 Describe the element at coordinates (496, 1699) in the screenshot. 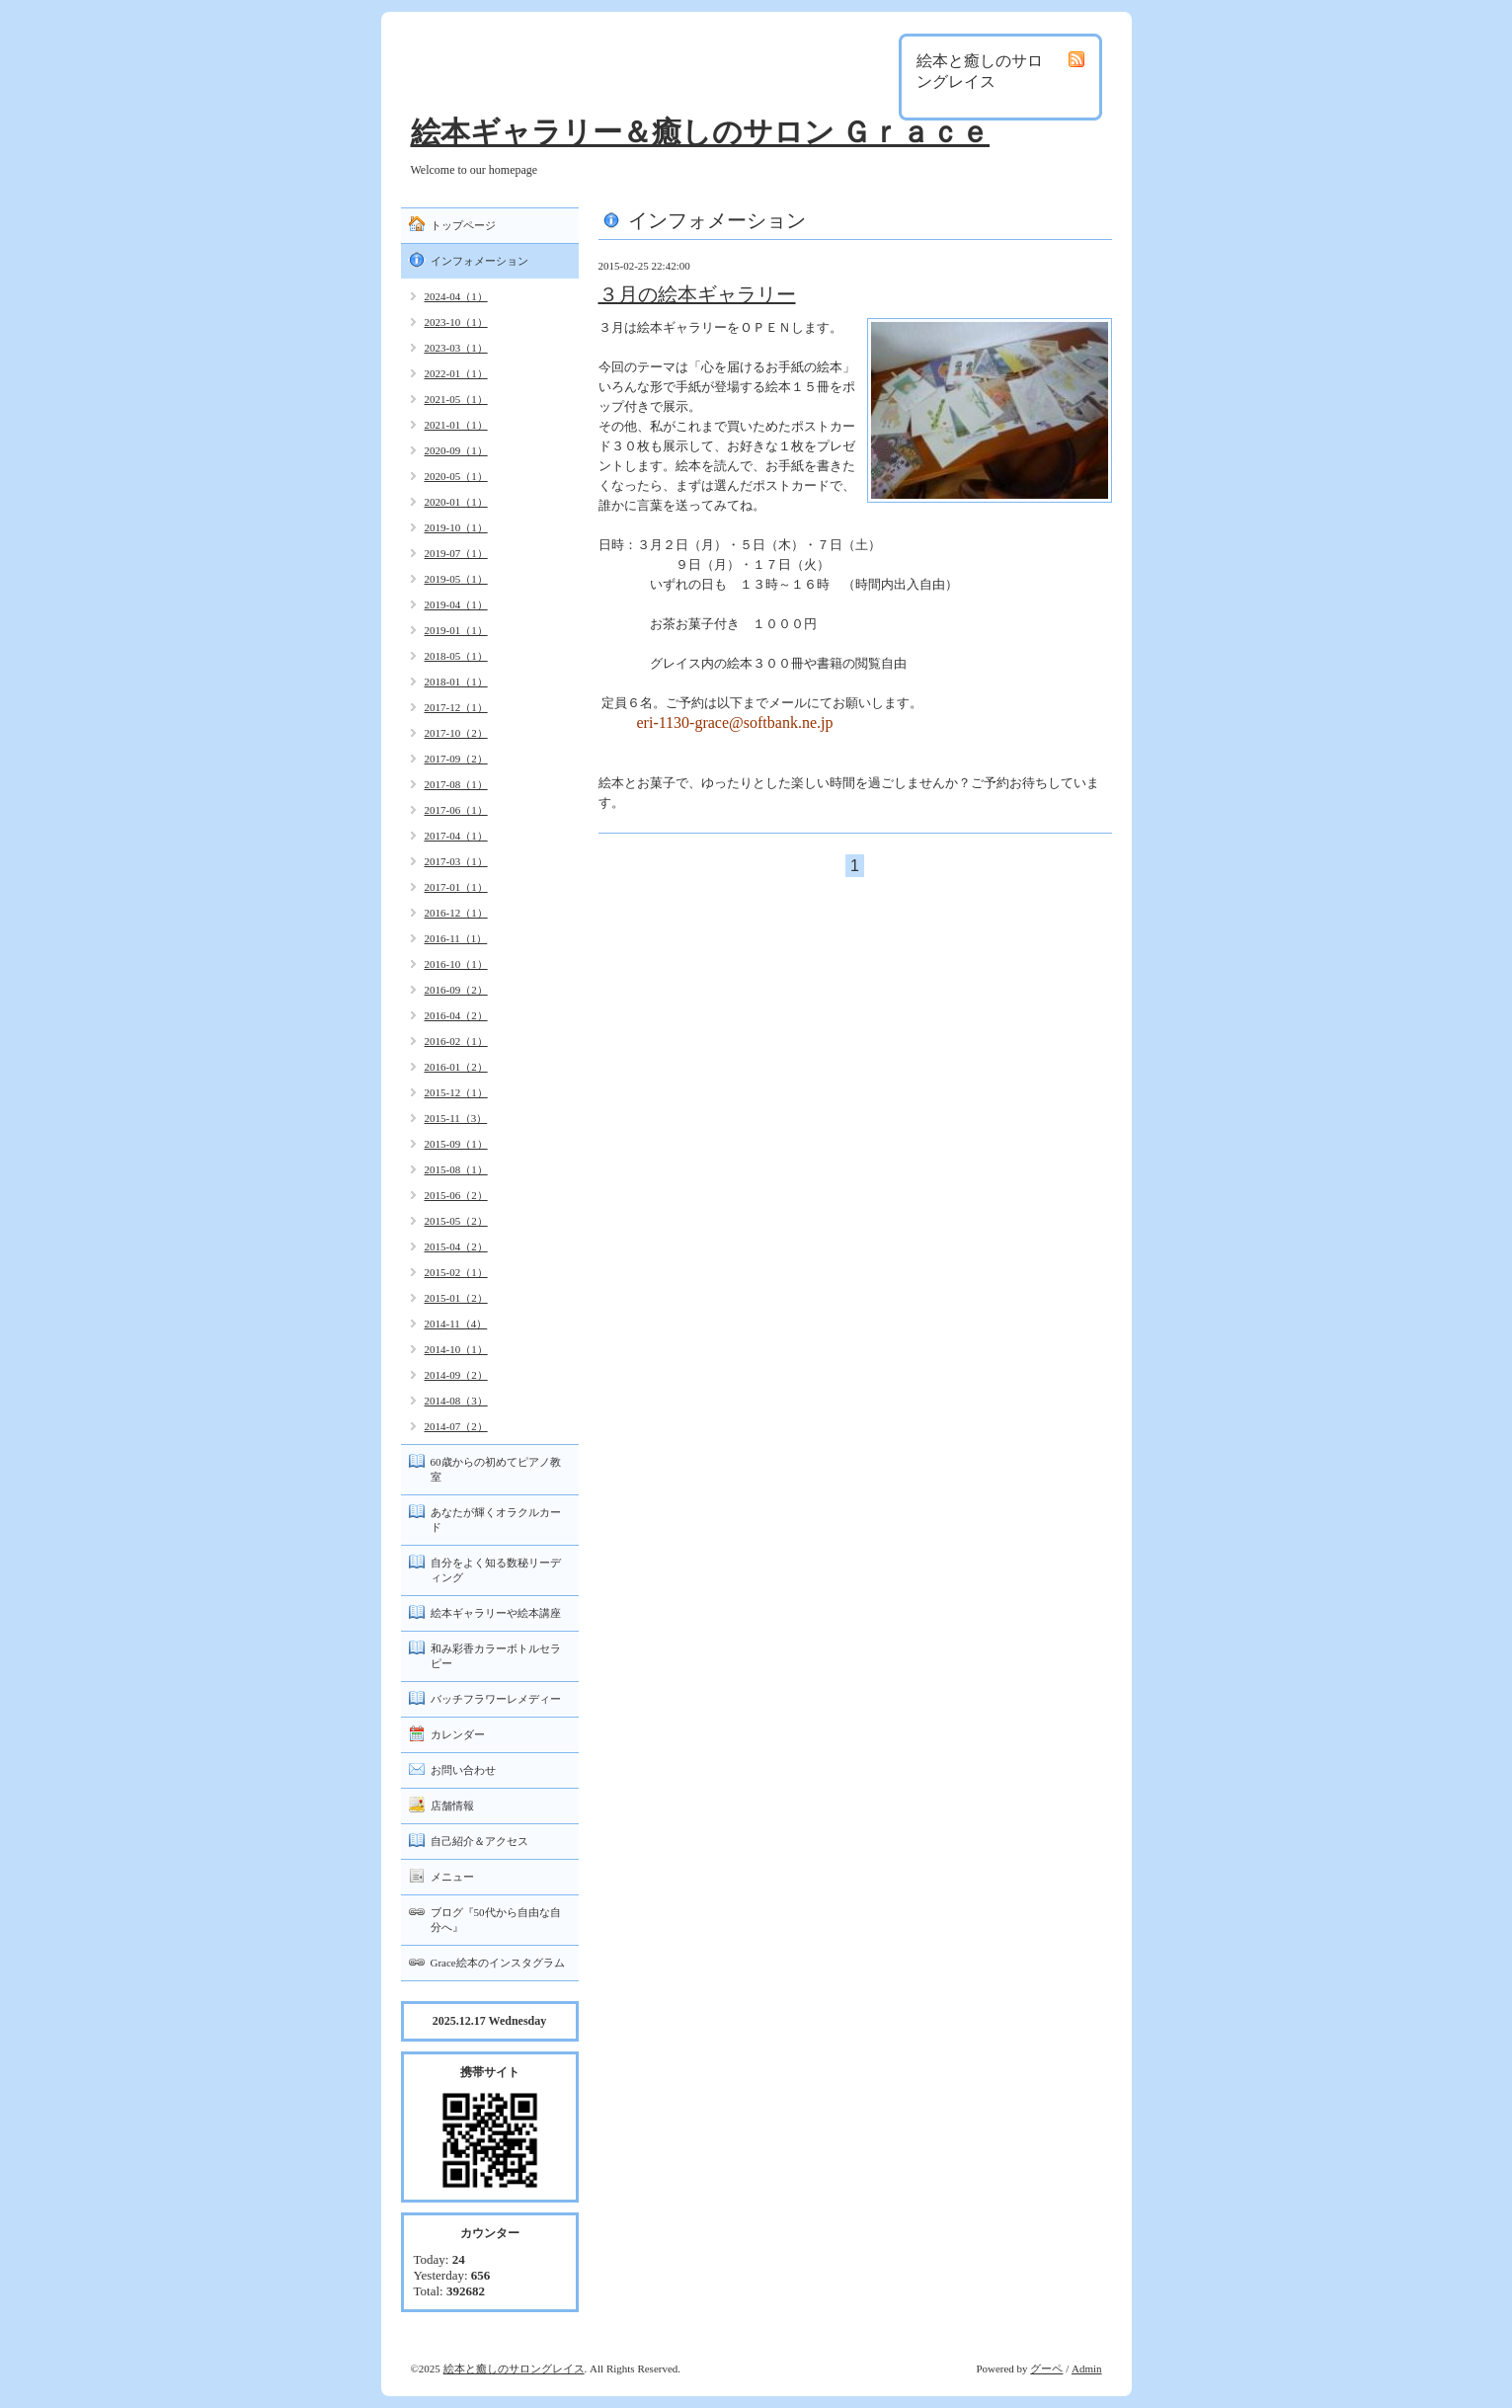

I see `バッチフラワーレメディー` at that location.